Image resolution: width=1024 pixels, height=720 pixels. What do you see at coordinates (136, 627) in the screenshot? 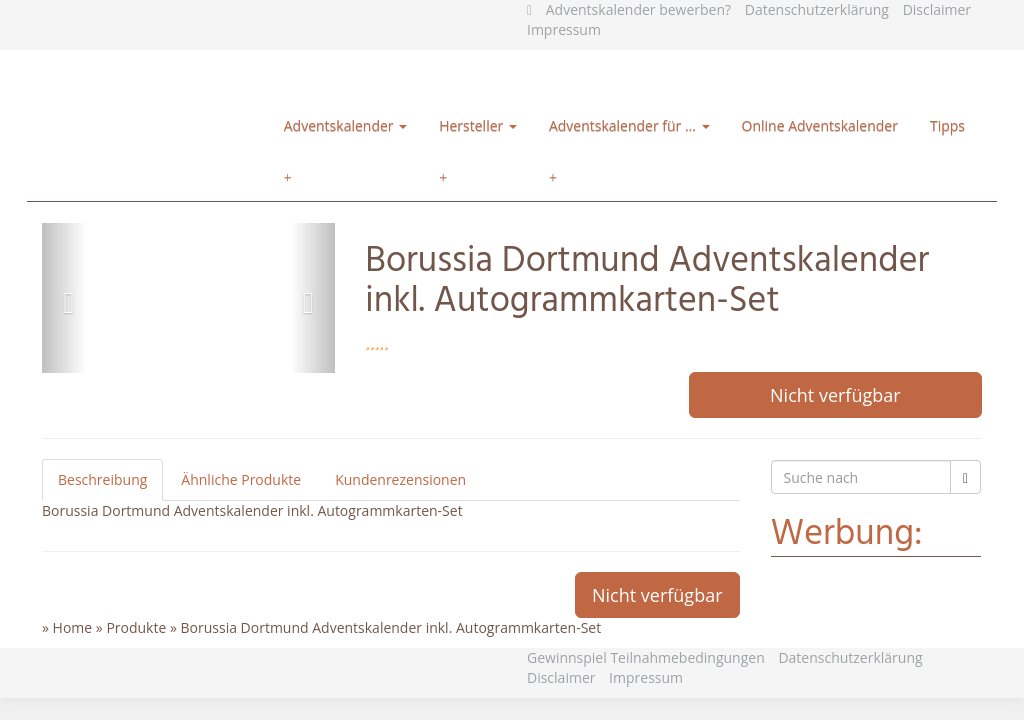
I see `Produkte` at bounding box center [136, 627].